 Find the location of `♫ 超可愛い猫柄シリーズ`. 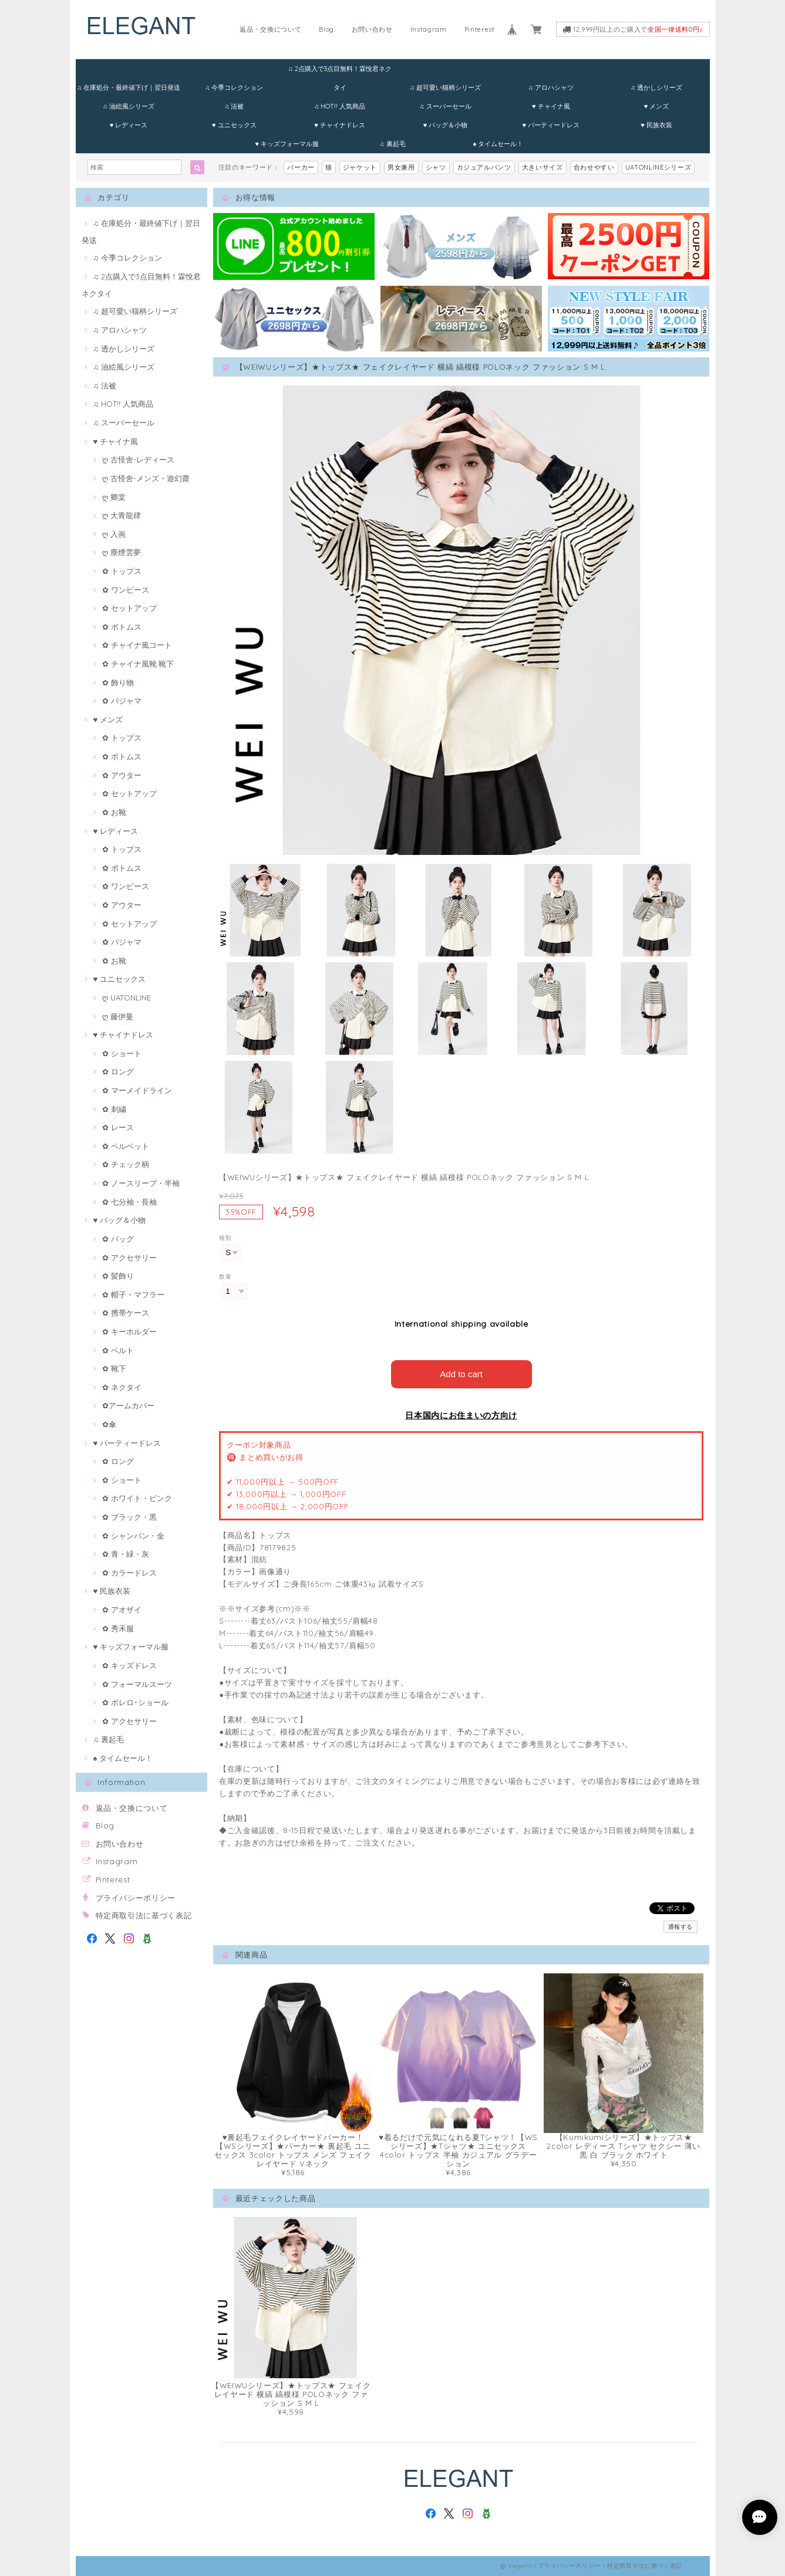

♫ 超可愛い猫柄シリーズ is located at coordinates (445, 87).